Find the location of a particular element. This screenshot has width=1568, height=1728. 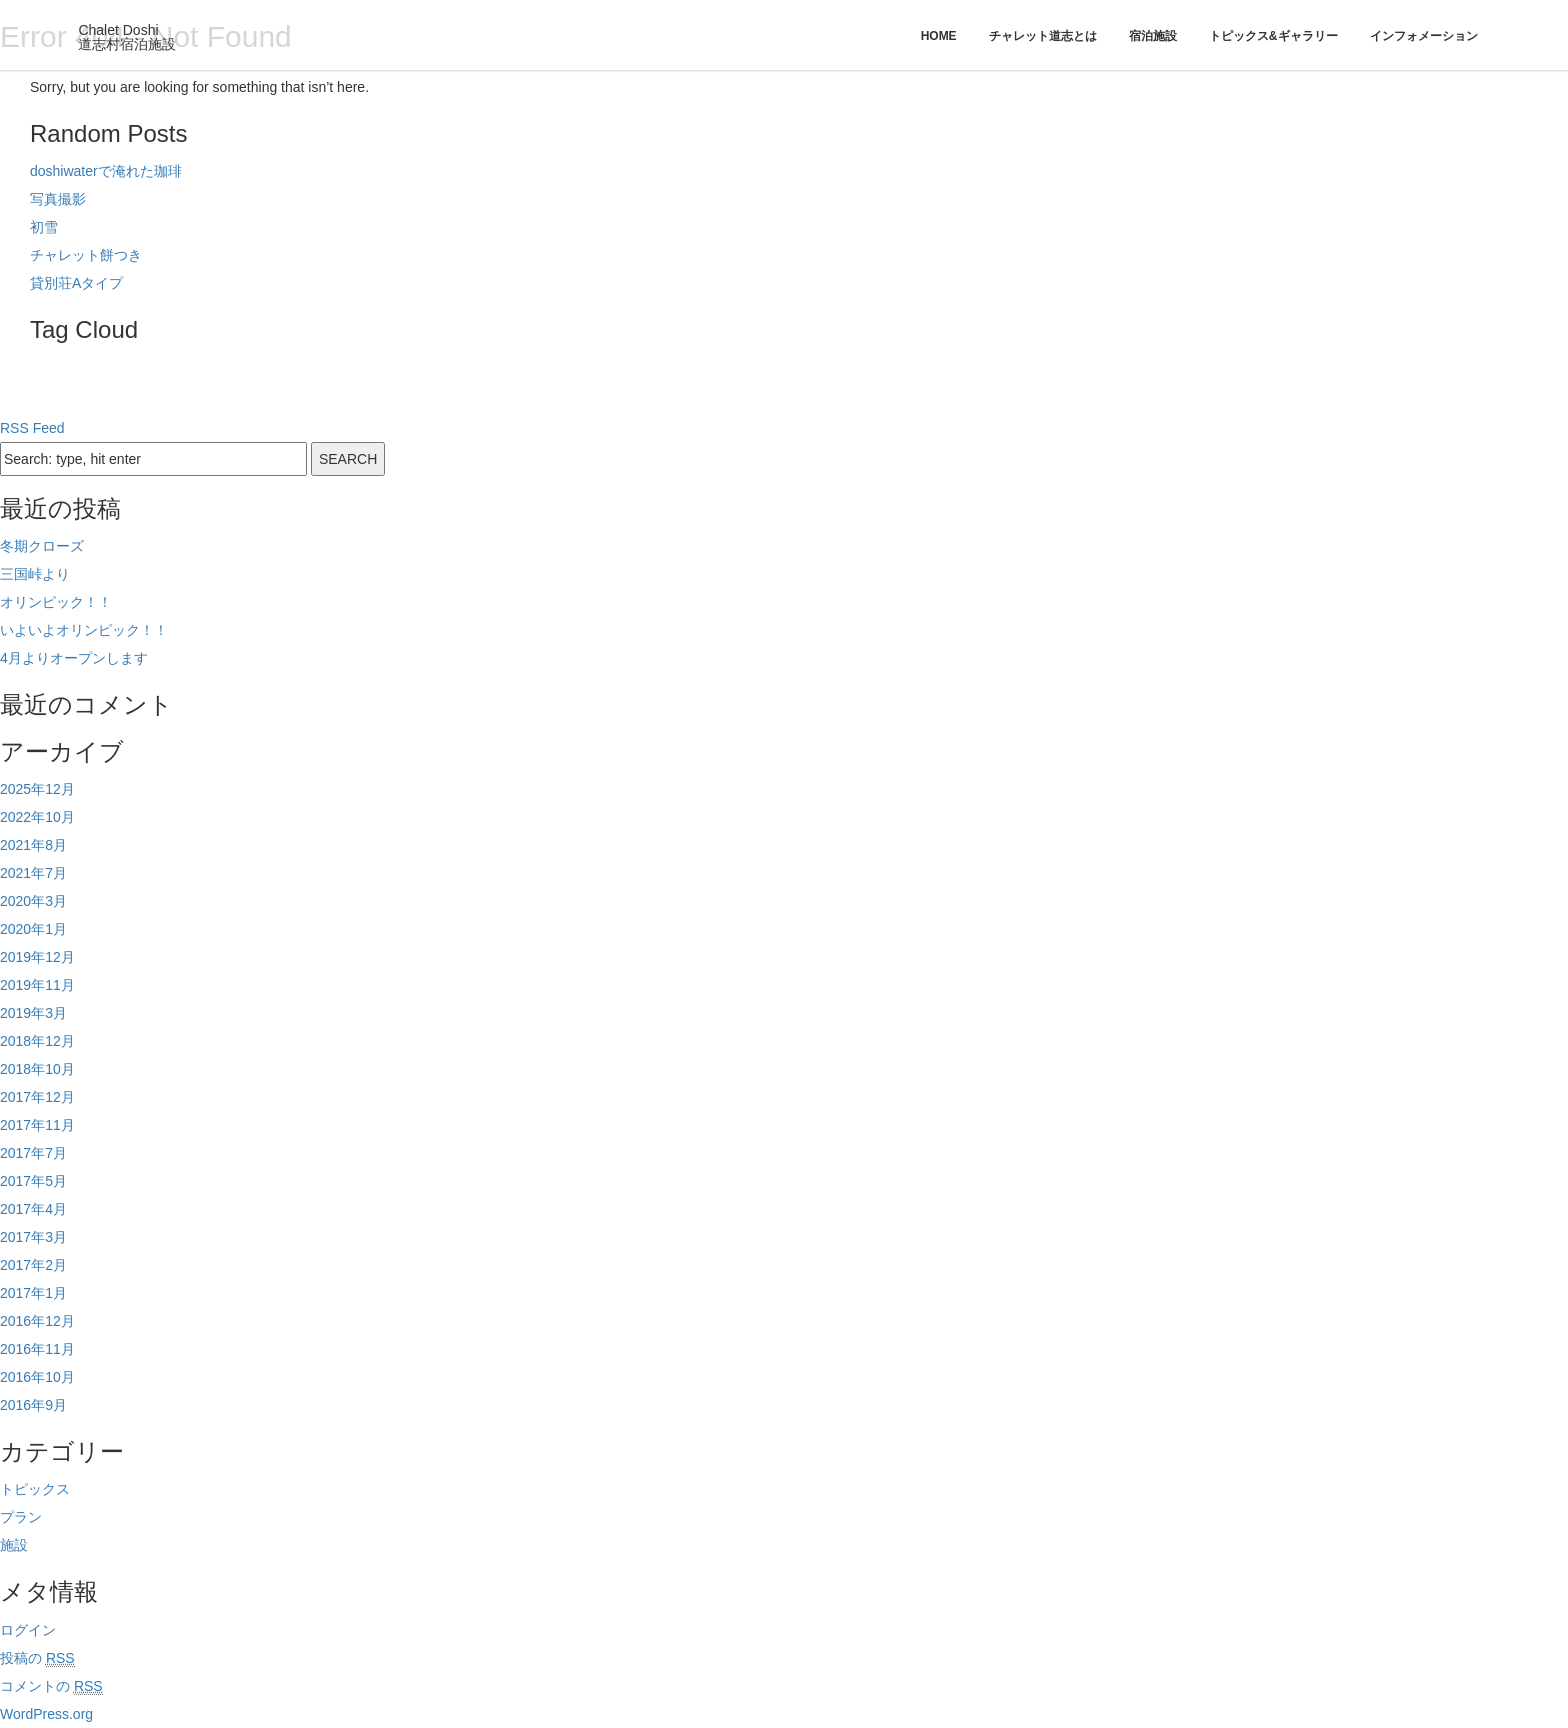

2018年10月 is located at coordinates (37, 1069).